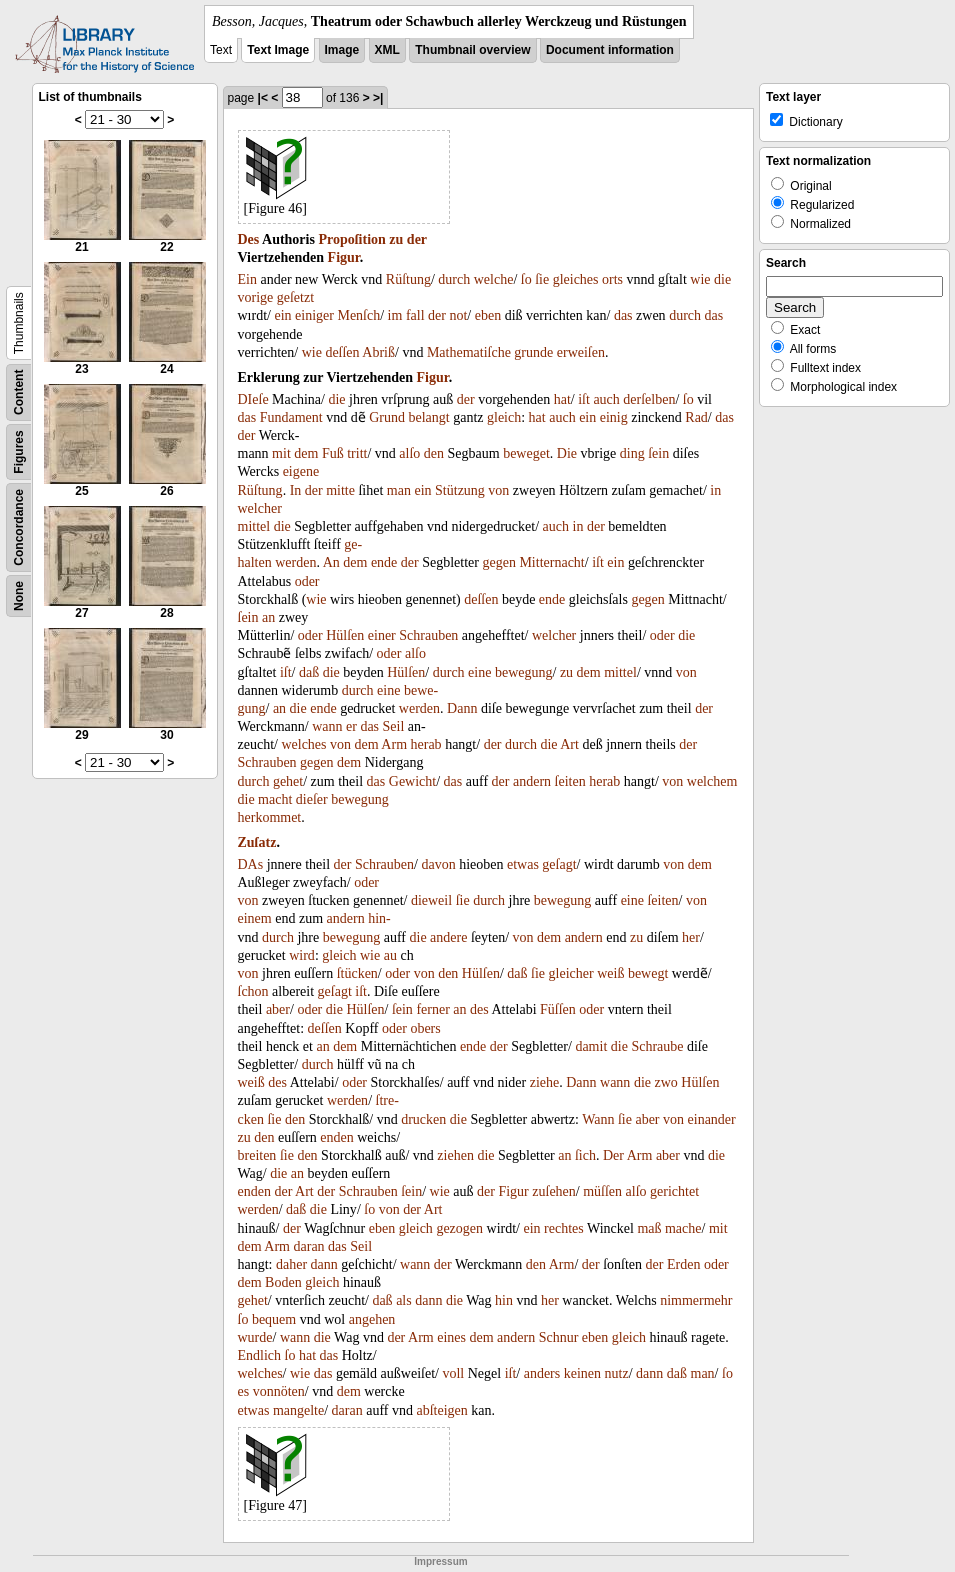  I want to click on einiger, so click(314, 315).